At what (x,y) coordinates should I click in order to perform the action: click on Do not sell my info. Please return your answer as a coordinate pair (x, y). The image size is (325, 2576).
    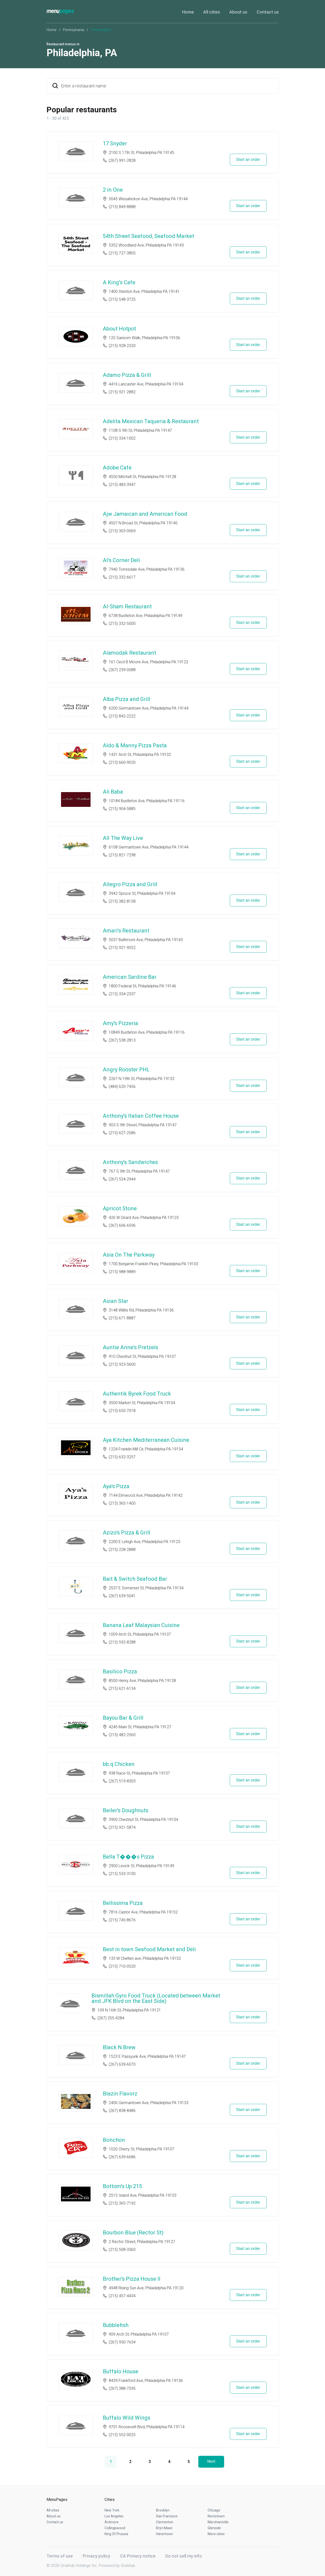
    Looking at the image, I should click on (183, 2556).